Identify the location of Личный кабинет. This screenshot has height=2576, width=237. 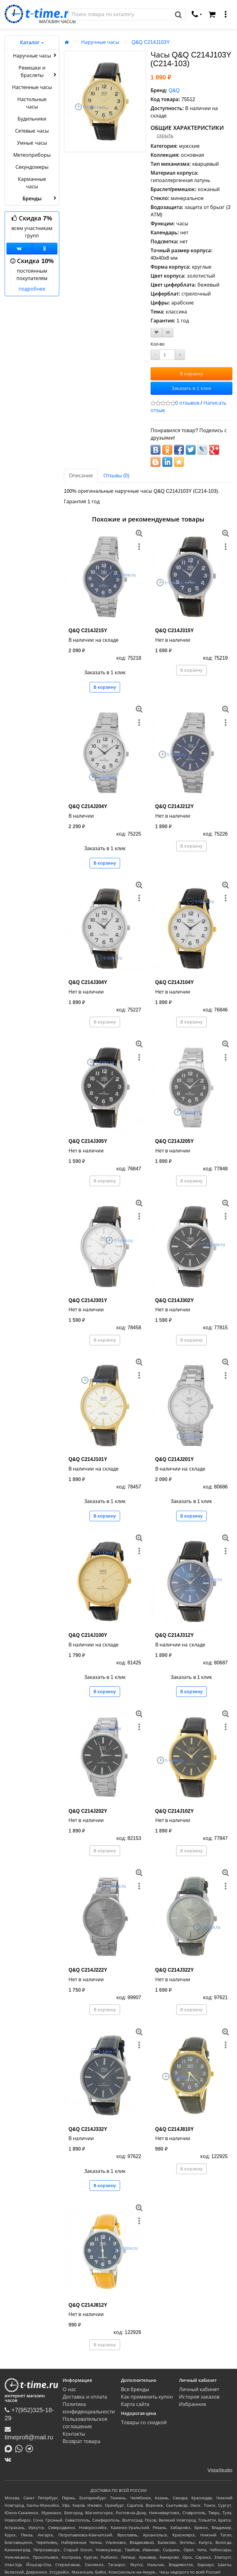
(199, 2389).